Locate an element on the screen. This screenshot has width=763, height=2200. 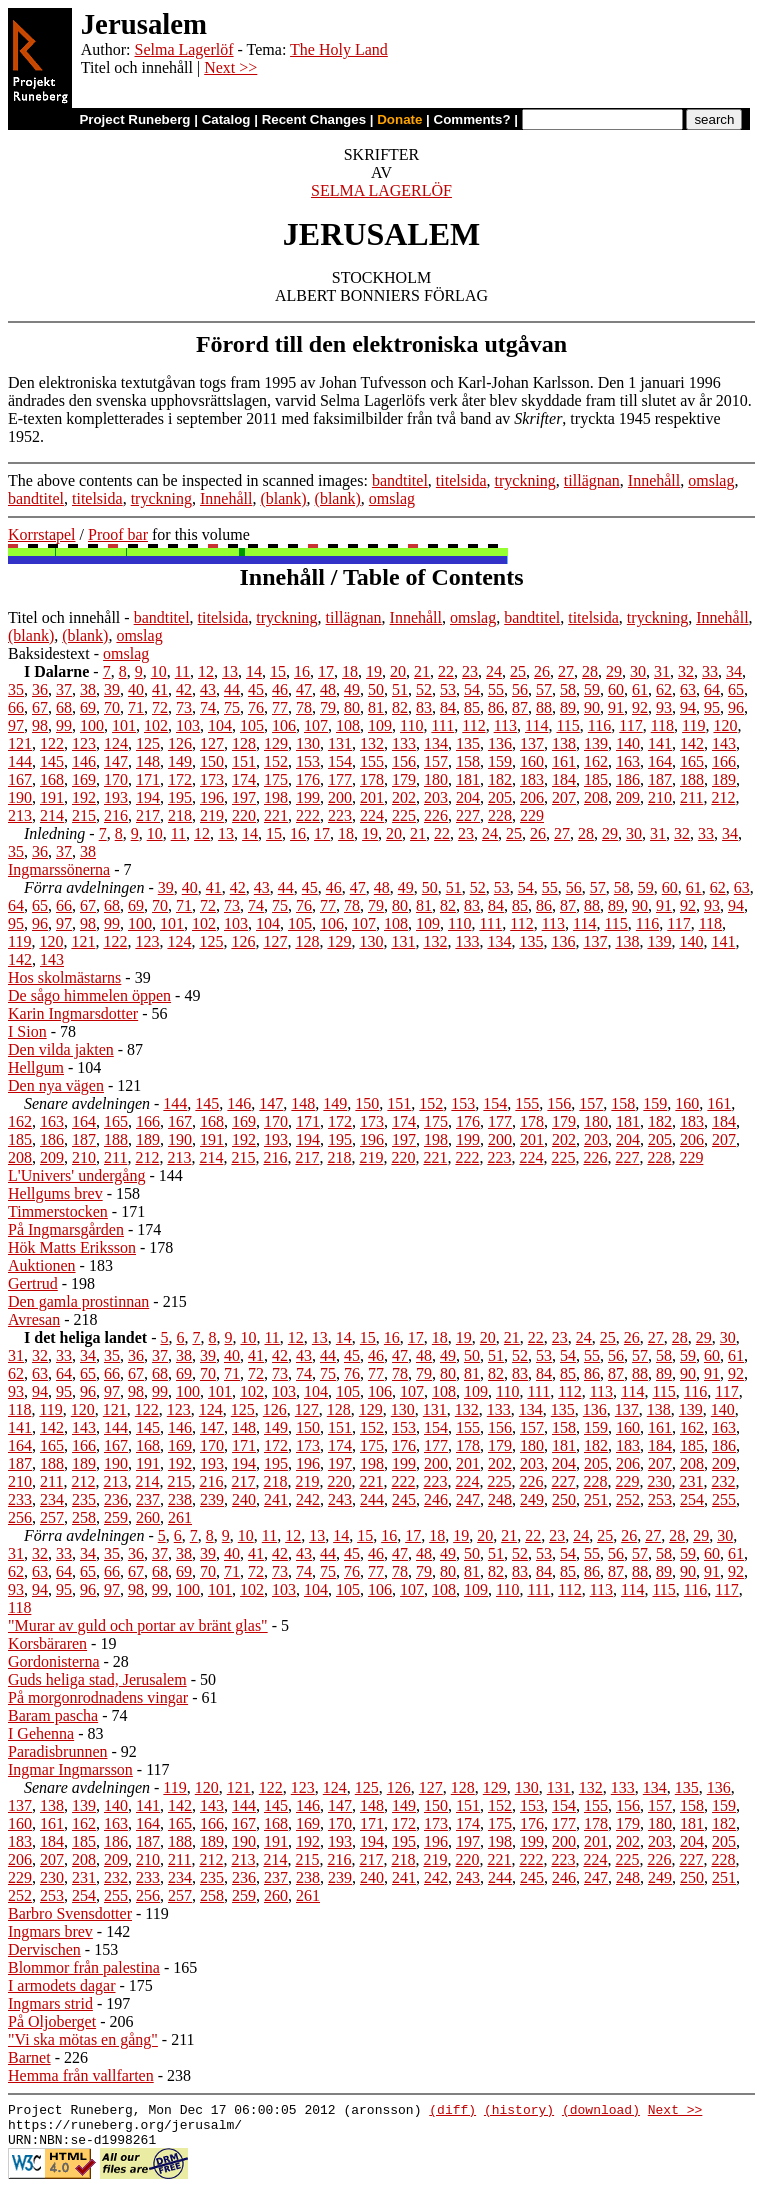
Ingmars strid is located at coordinates (50, 2003).